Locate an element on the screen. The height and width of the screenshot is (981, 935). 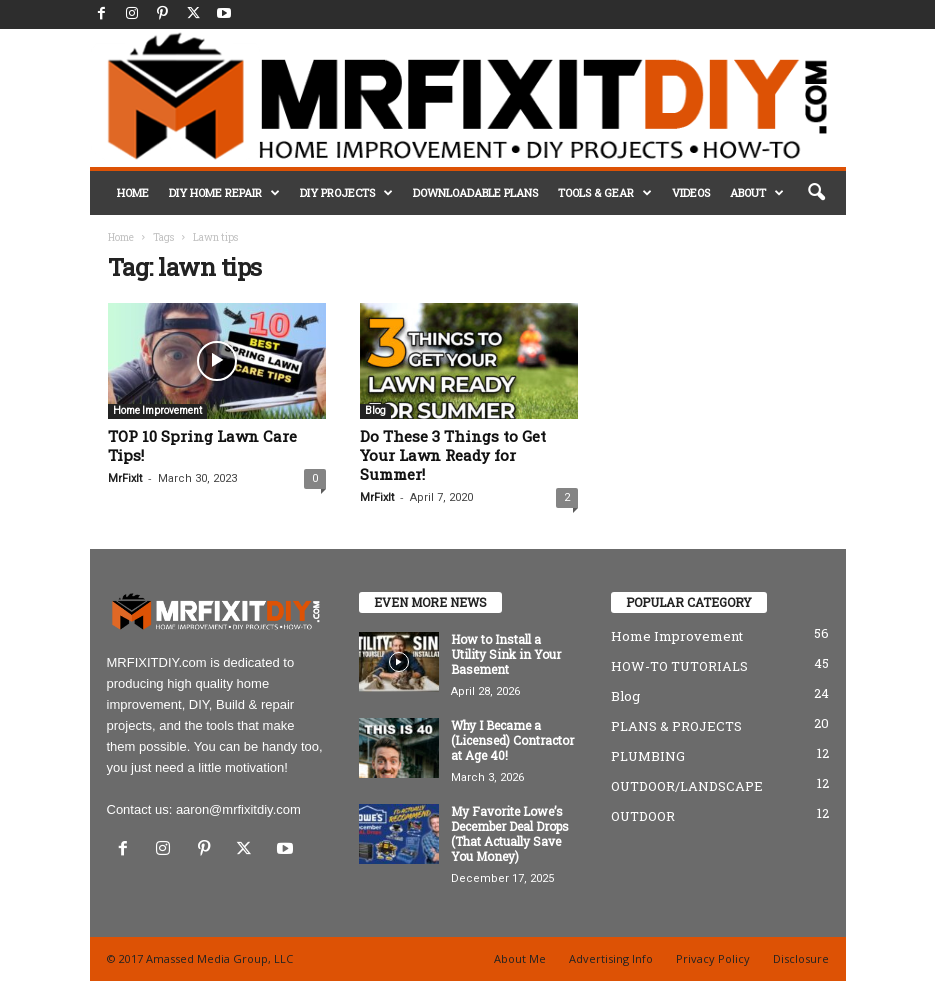
VIDEOS is located at coordinates (691, 192).